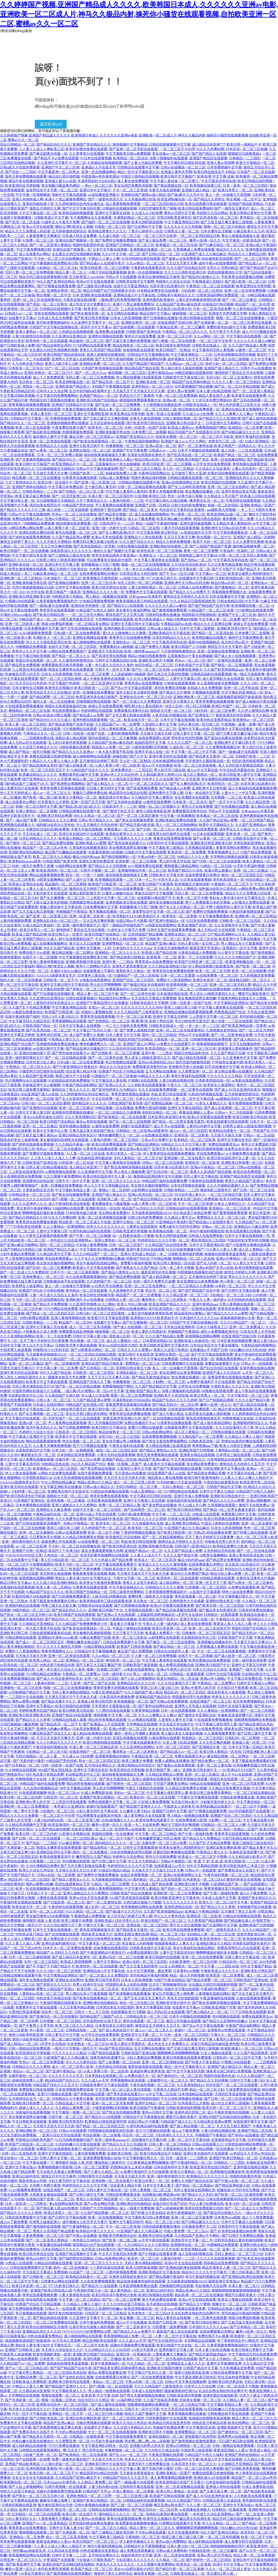  What do you see at coordinates (214, 701) in the screenshot?
I see `青草草免费在线观看视频` at bounding box center [214, 701].